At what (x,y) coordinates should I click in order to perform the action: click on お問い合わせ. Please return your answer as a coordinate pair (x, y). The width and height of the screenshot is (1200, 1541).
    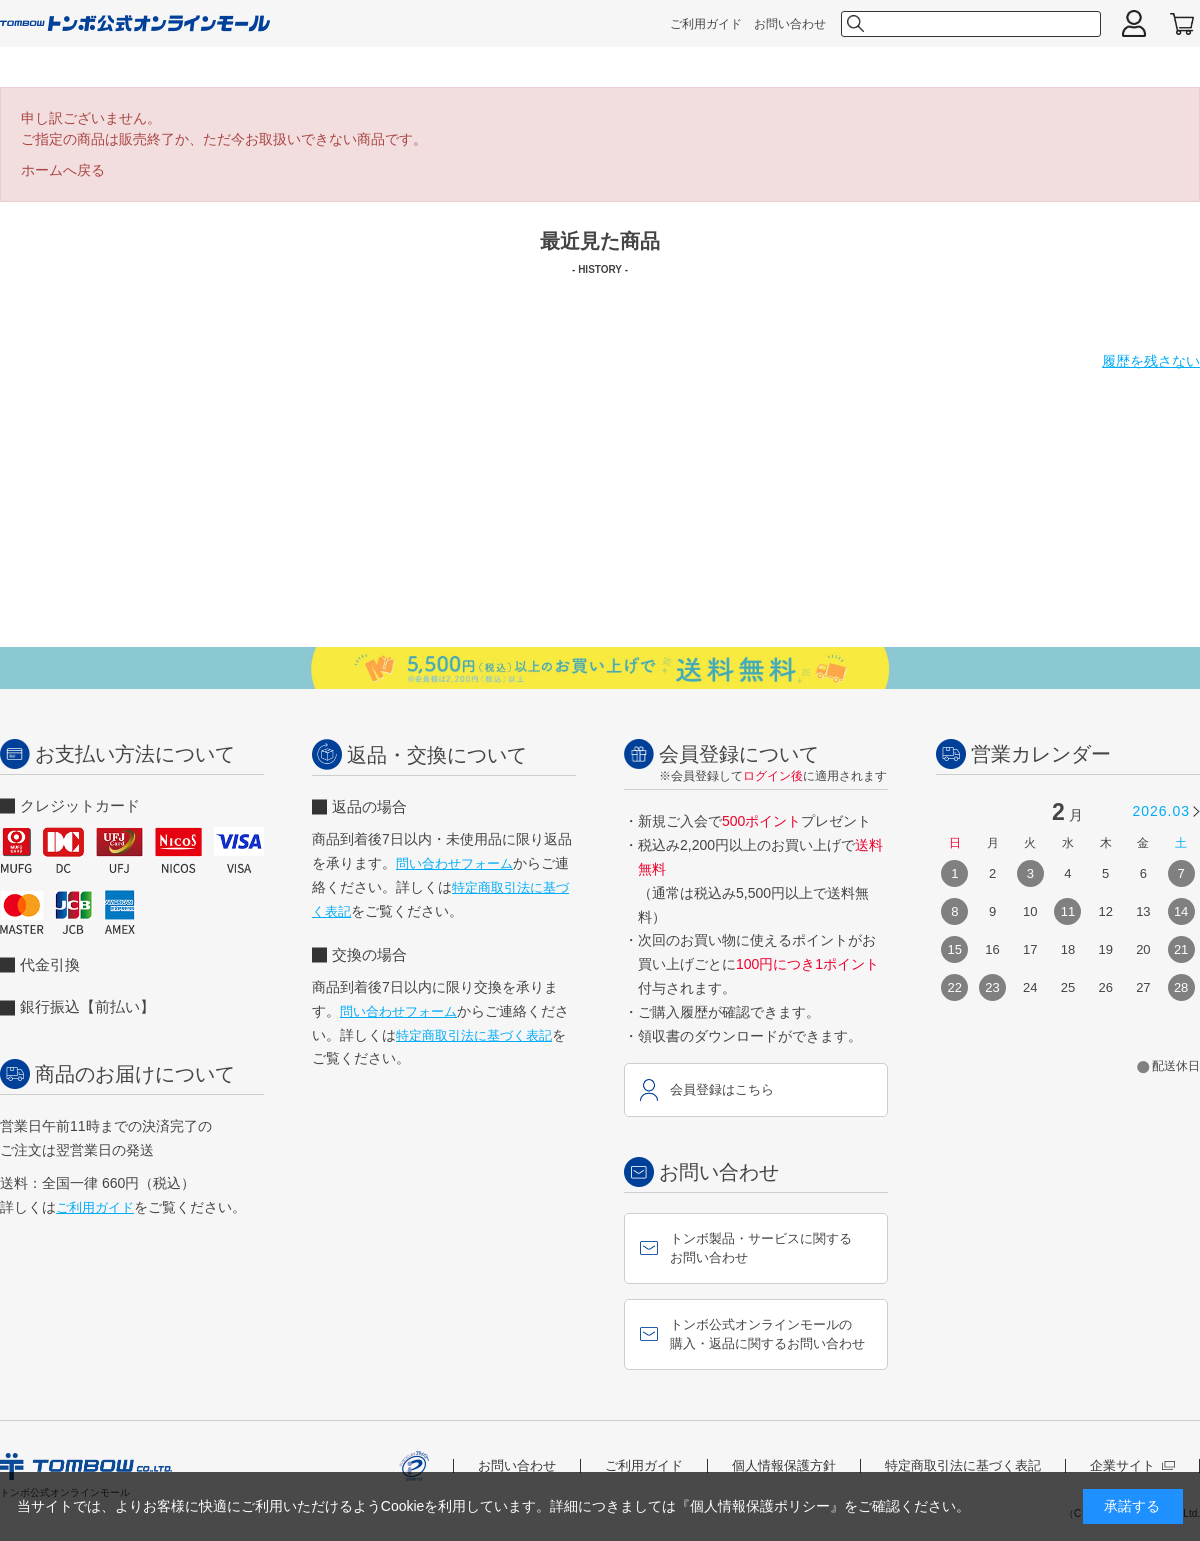
    Looking at the image, I should click on (790, 24).